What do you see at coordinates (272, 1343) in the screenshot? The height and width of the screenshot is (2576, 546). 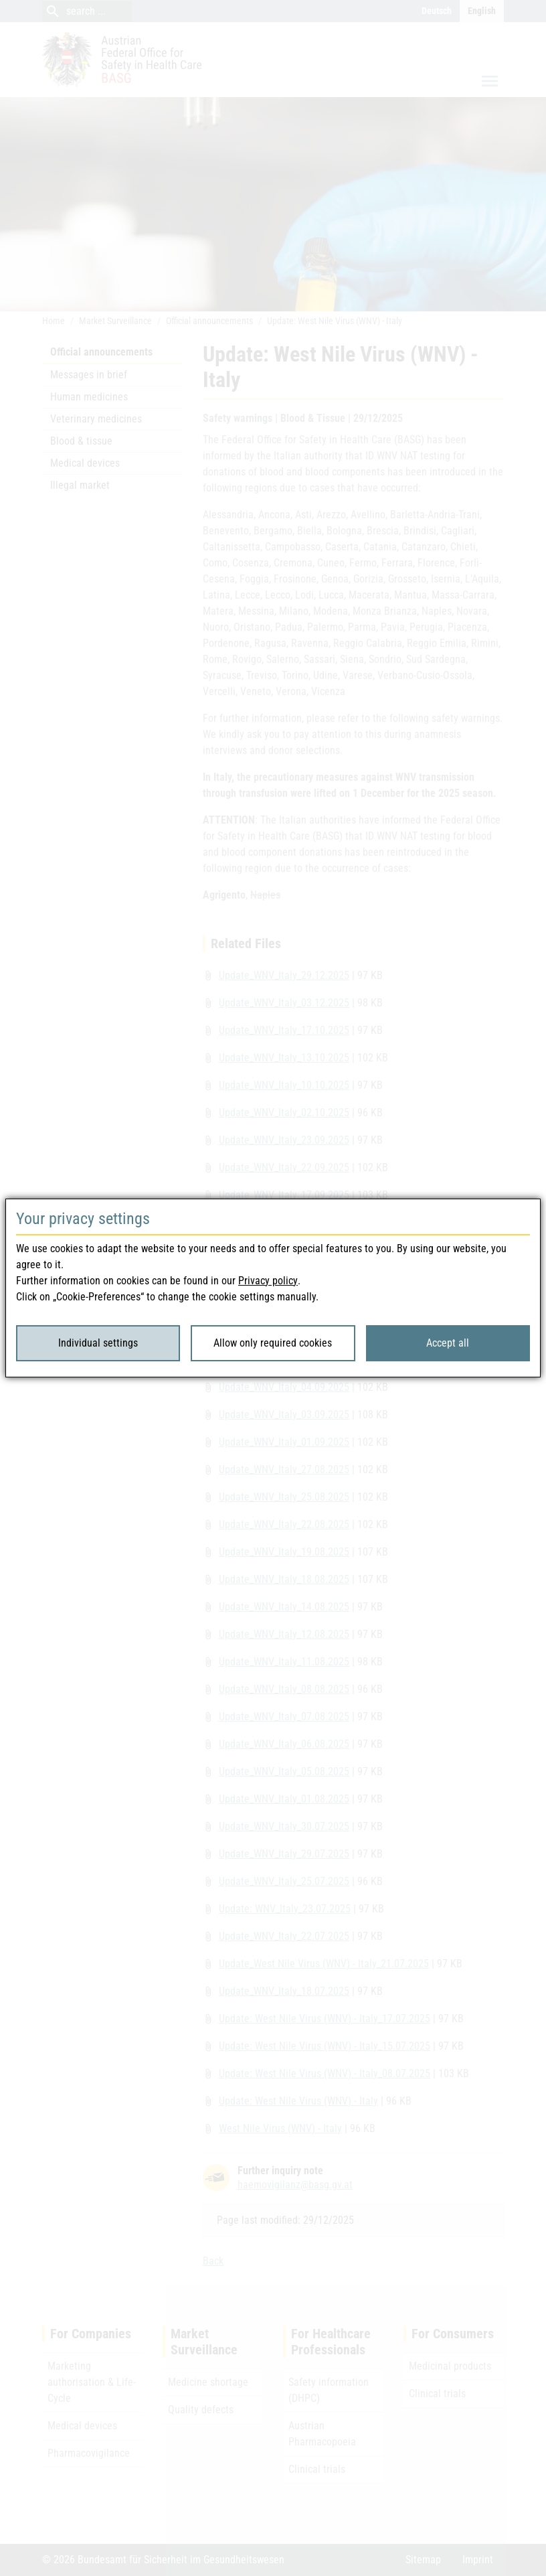 I see `Allow only required cookies` at bounding box center [272, 1343].